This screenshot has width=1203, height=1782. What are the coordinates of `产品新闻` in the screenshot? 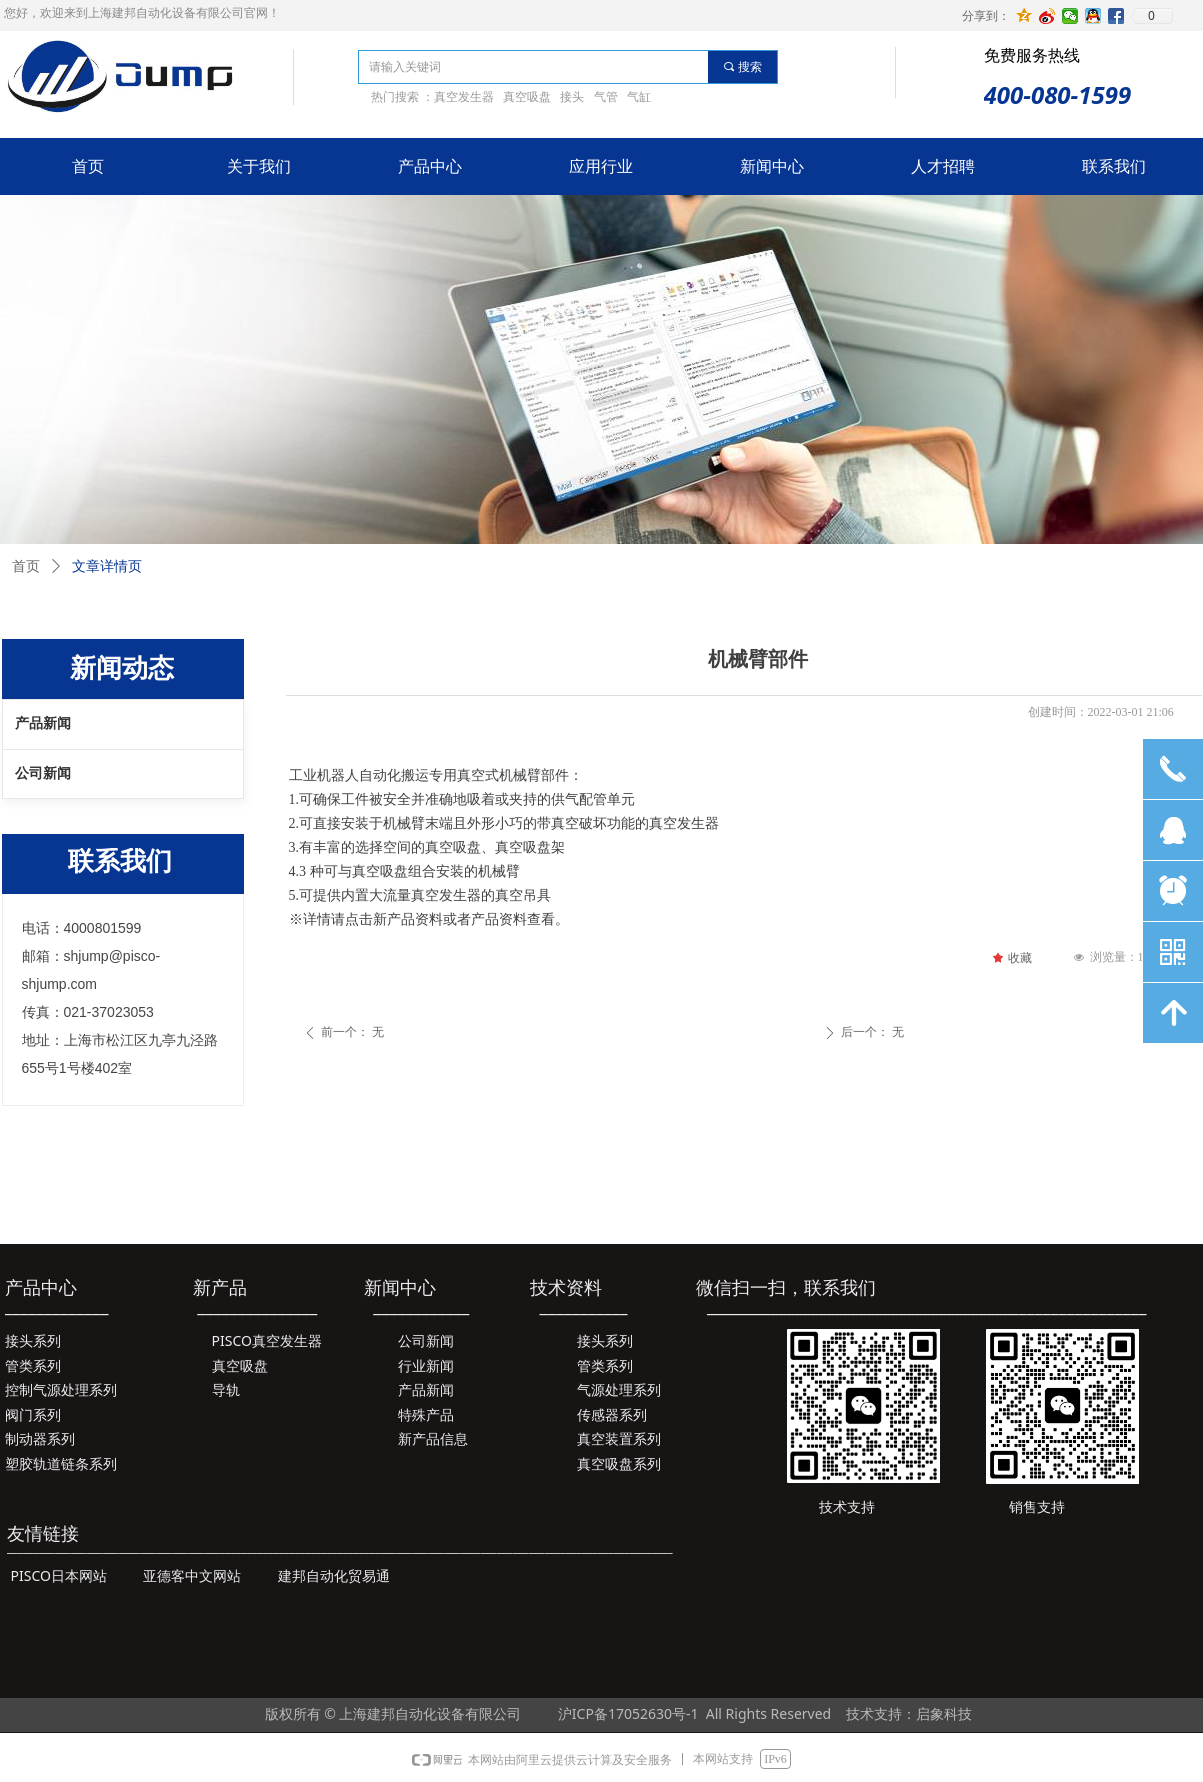 It's located at (43, 723).